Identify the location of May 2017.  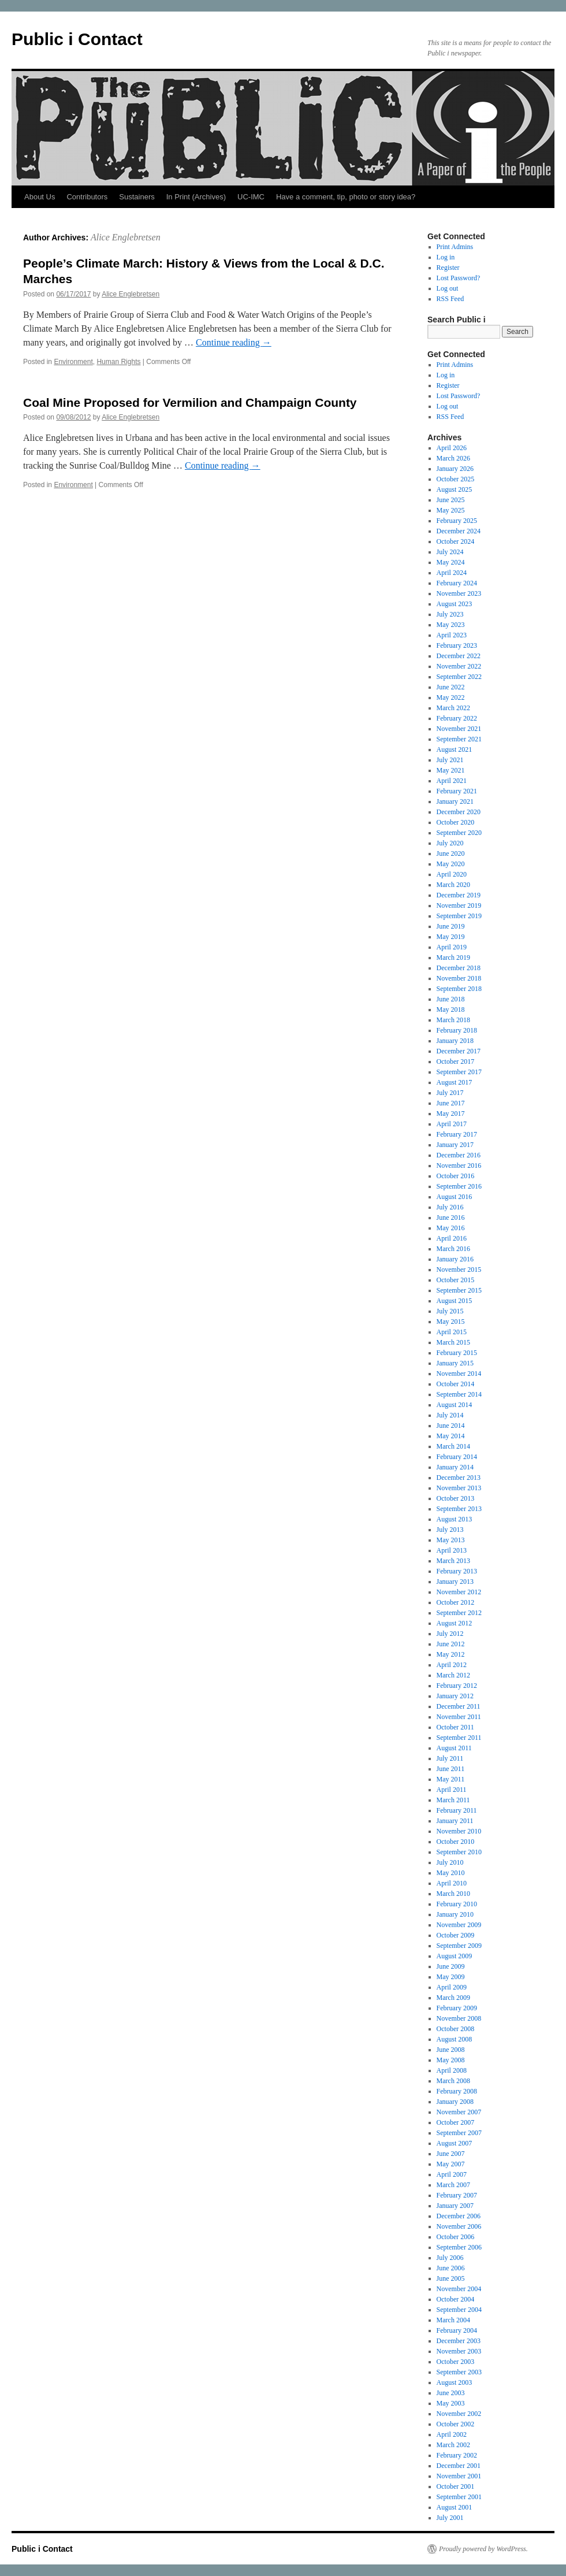
(451, 1113).